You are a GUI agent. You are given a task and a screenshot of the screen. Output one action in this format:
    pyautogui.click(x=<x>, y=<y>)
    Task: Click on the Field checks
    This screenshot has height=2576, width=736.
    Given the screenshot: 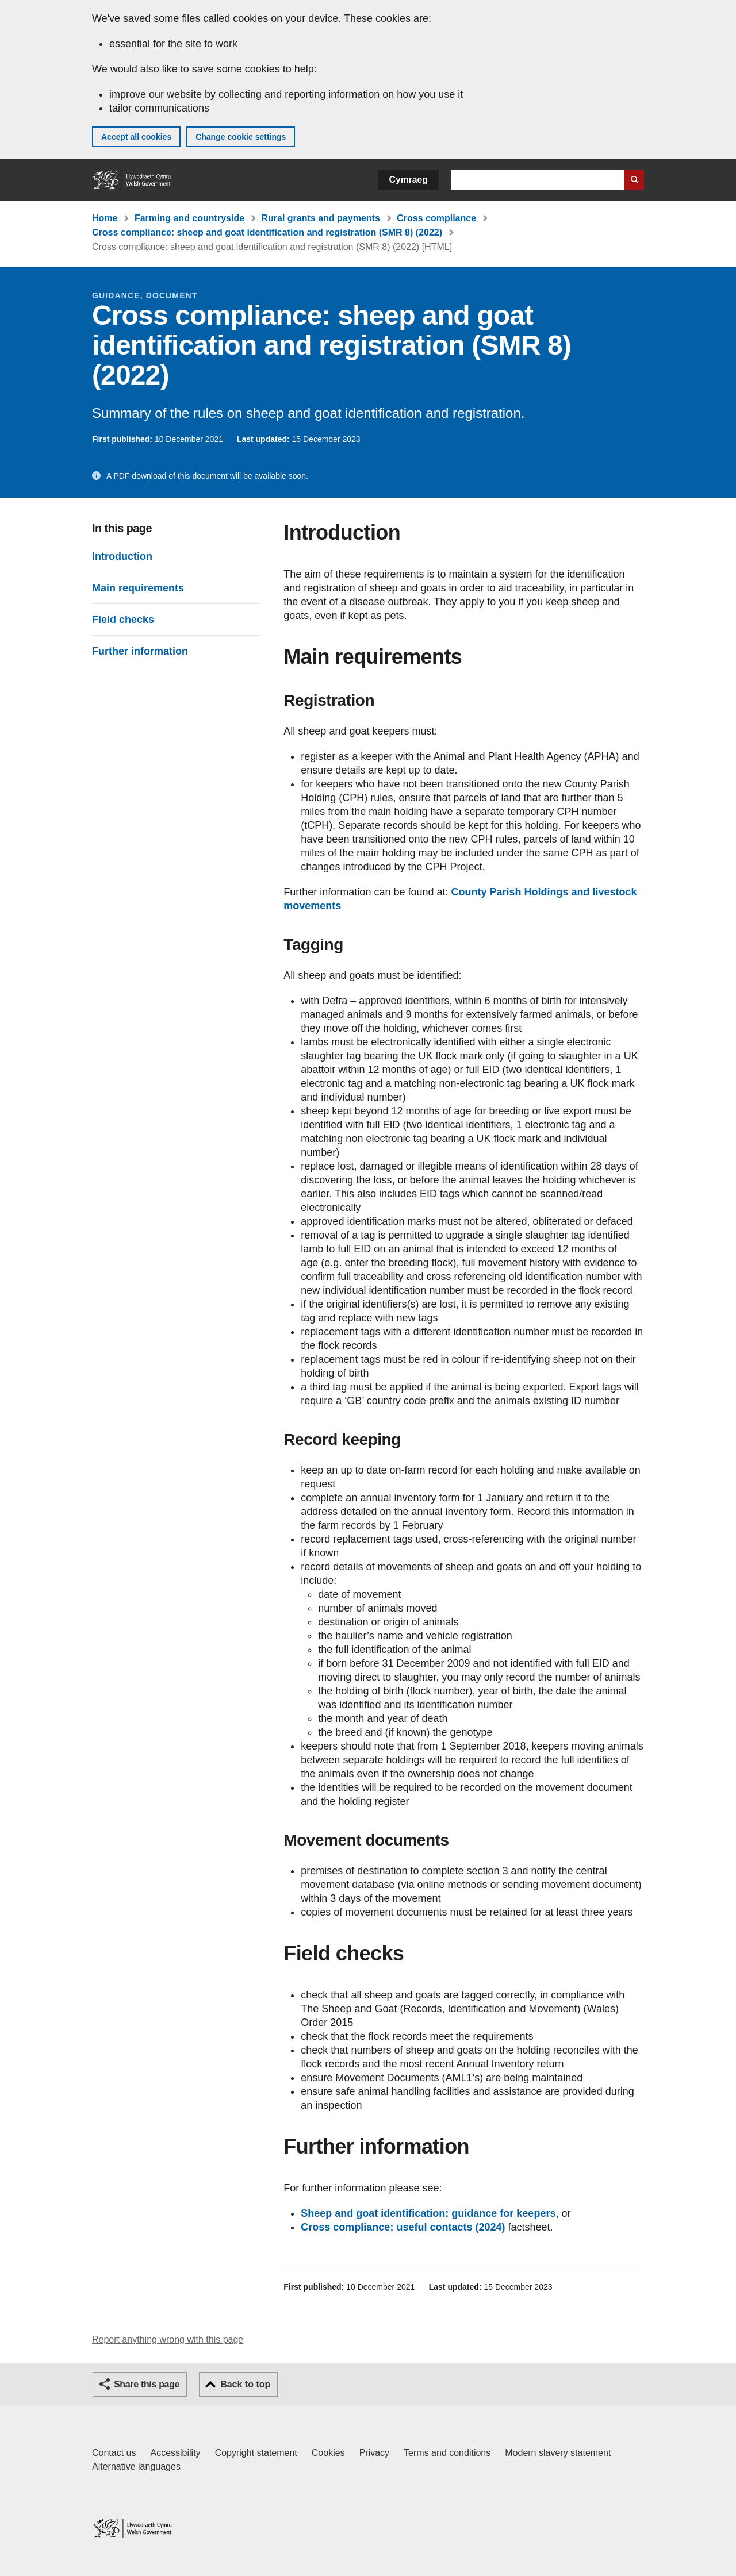 What is the action you would take?
    pyautogui.click(x=123, y=619)
    